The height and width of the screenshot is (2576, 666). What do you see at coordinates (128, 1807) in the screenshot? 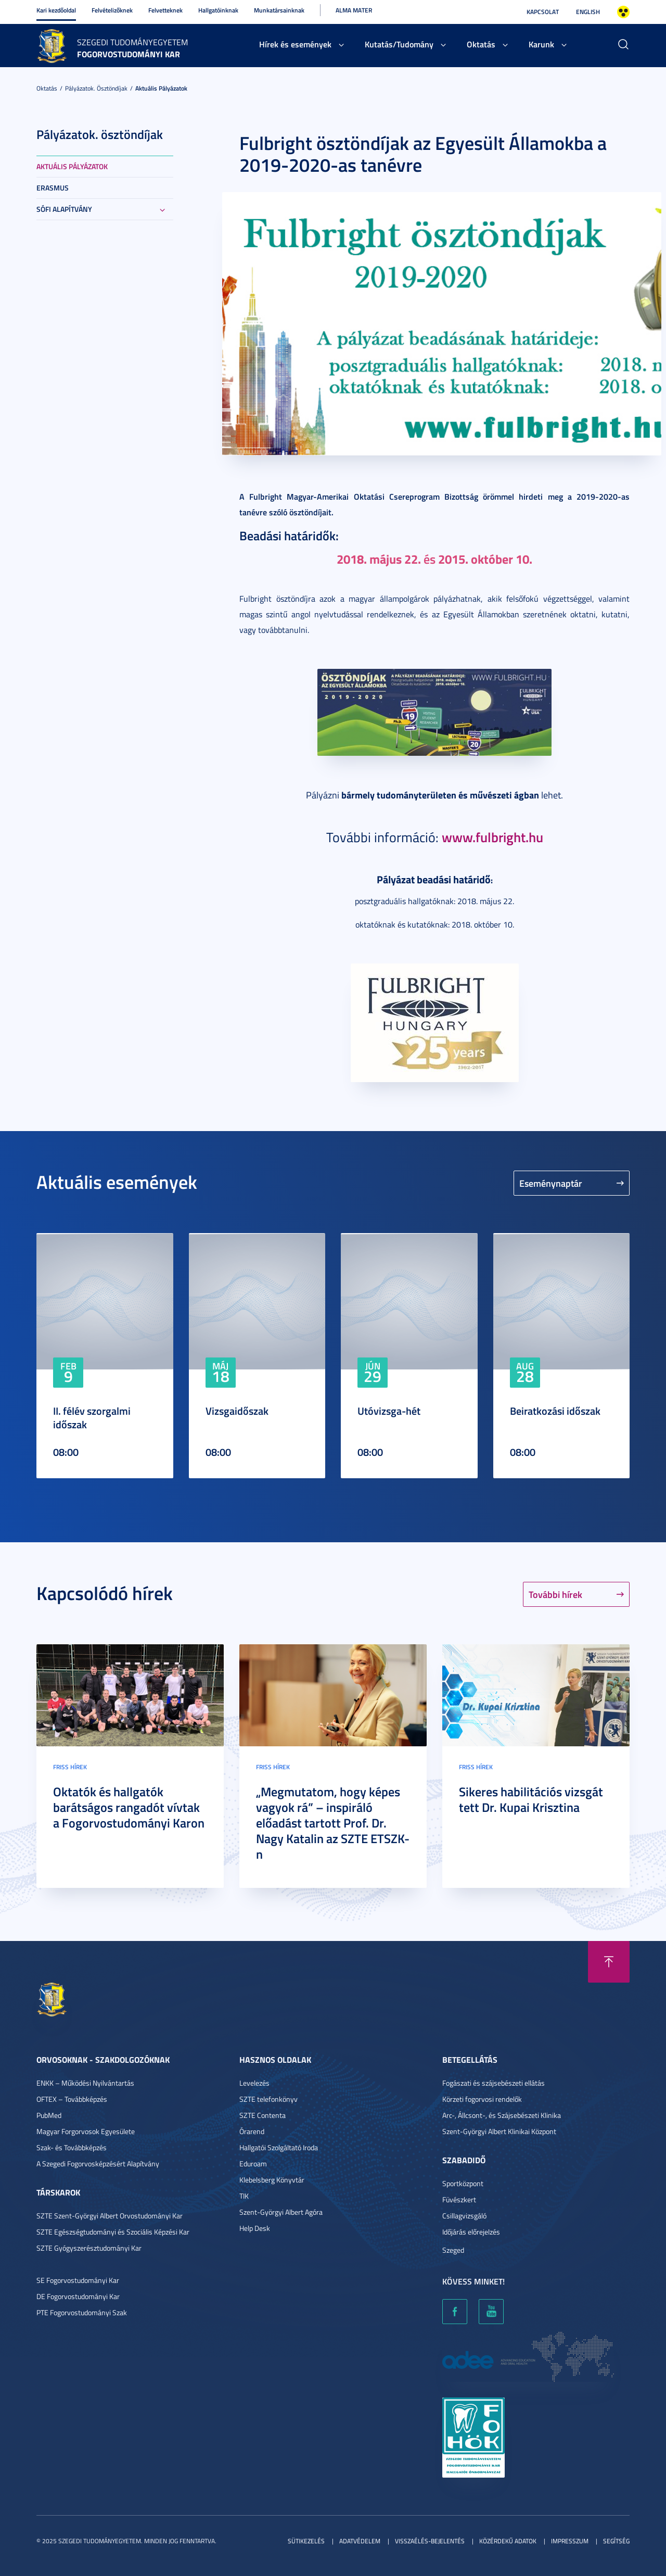
I see `Oktatók és hallgatók barátságos rangadót vívtak a Fogorvostudományi Karon` at bounding box center [128, 1807].